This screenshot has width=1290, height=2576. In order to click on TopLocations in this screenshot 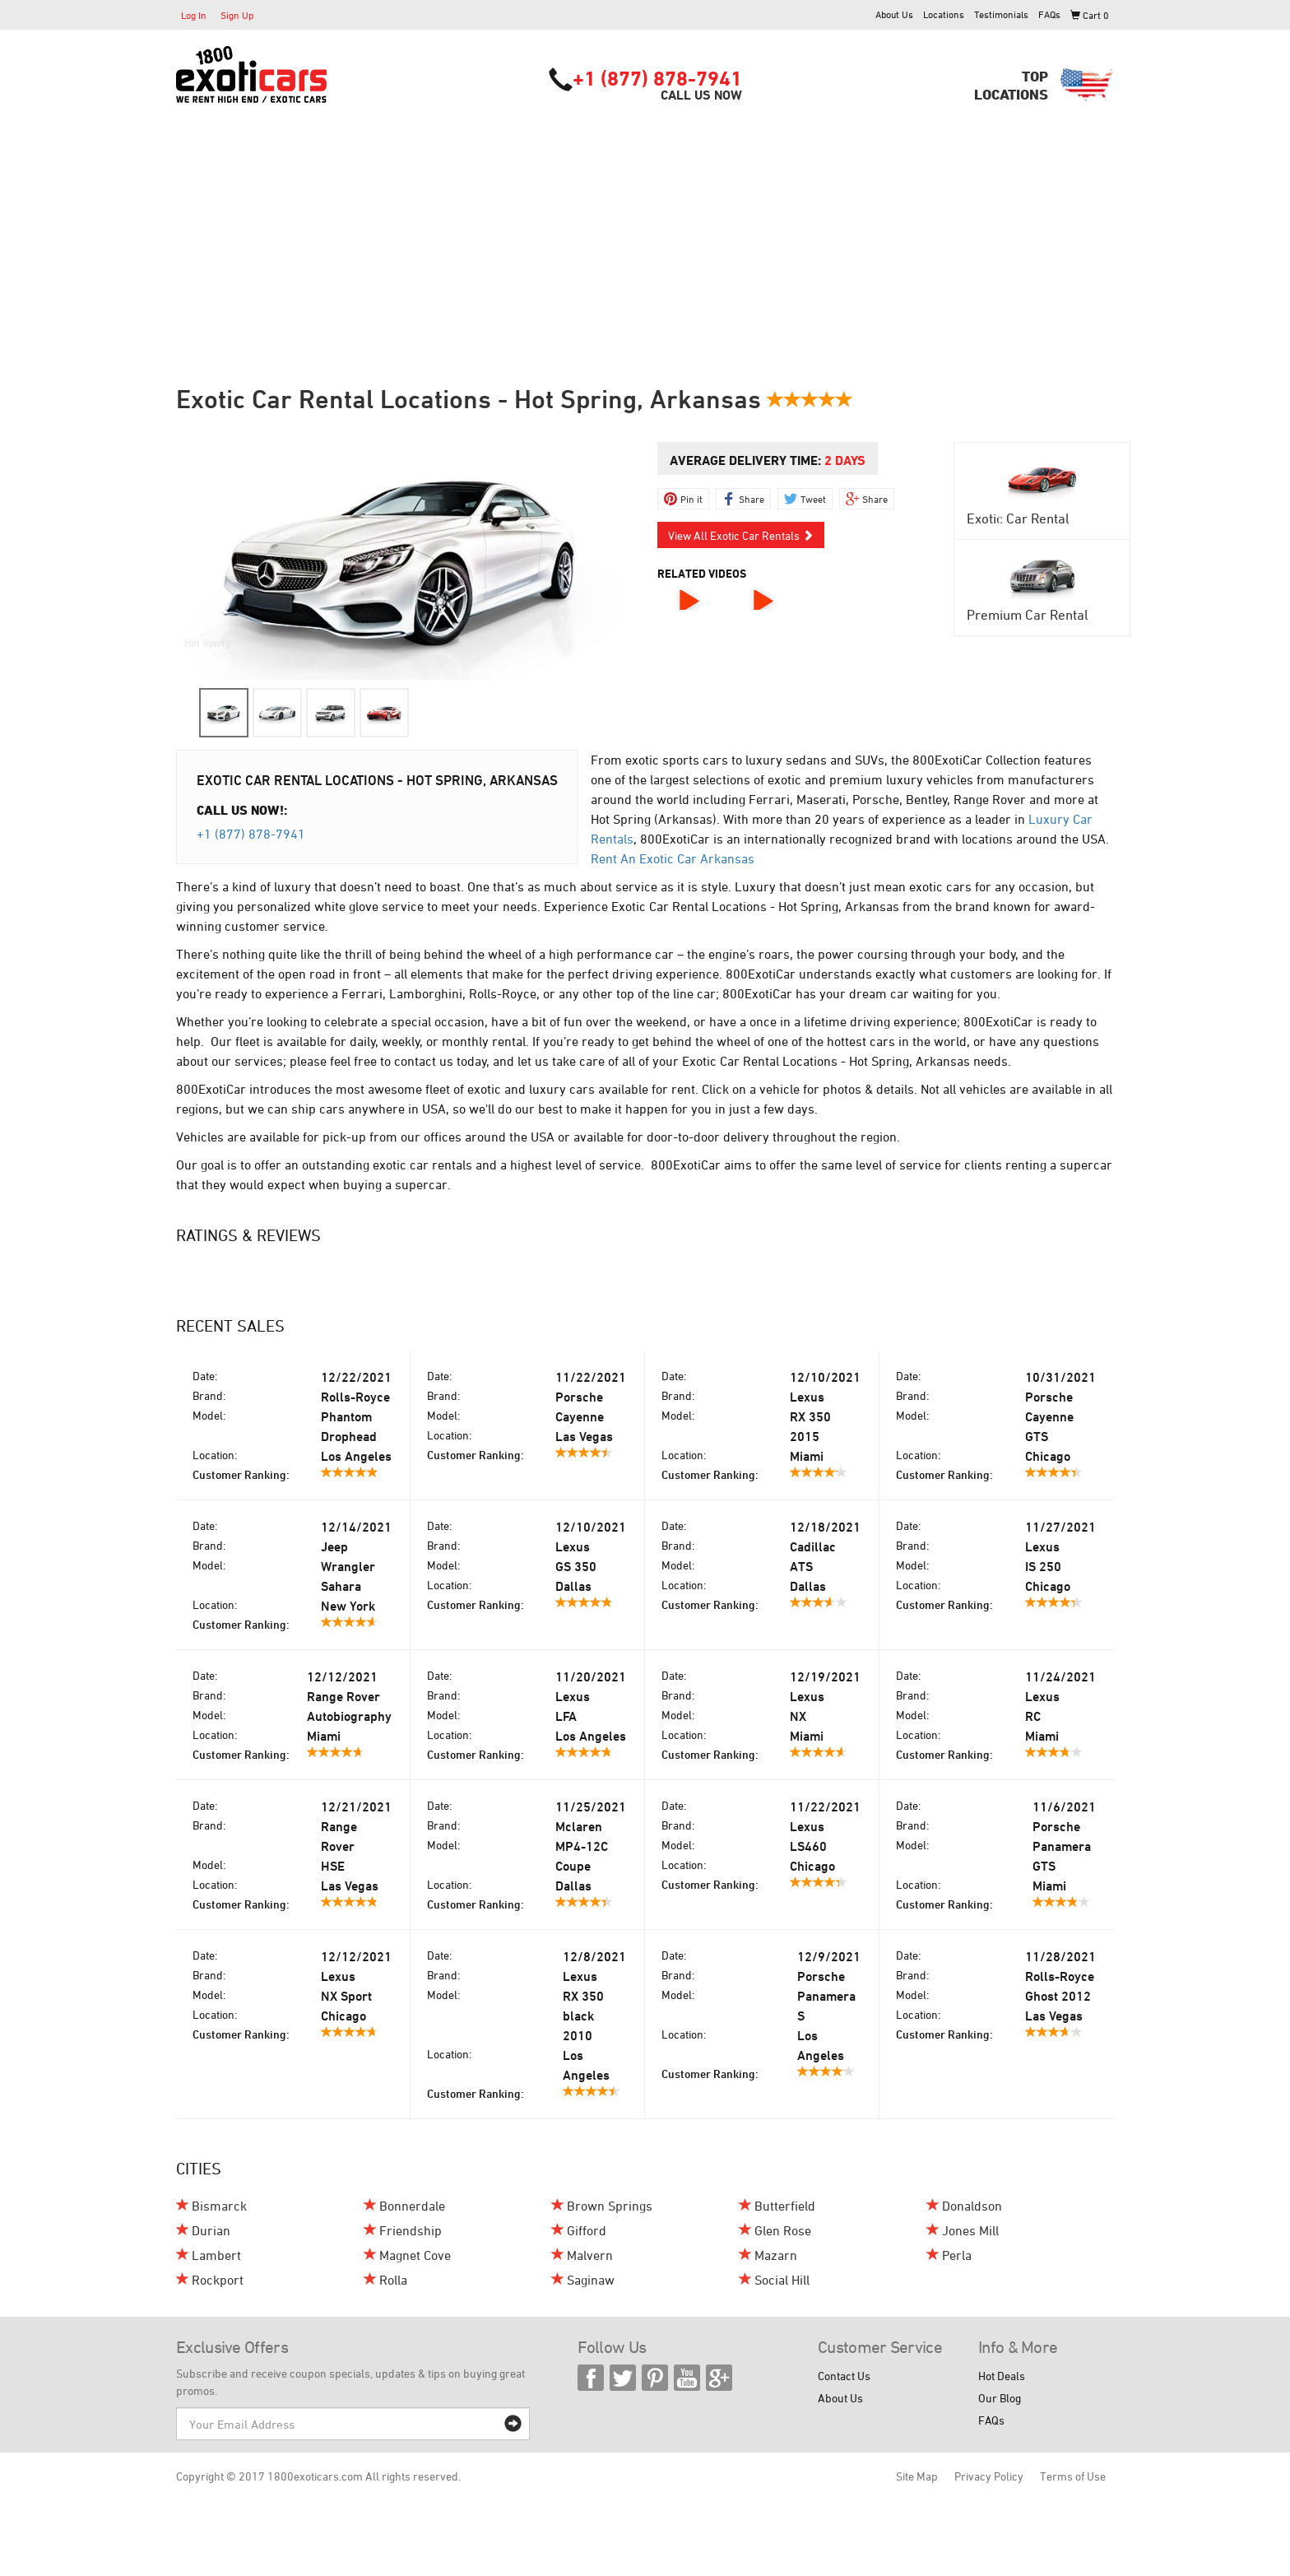, I will do `click(1011, 84)`.